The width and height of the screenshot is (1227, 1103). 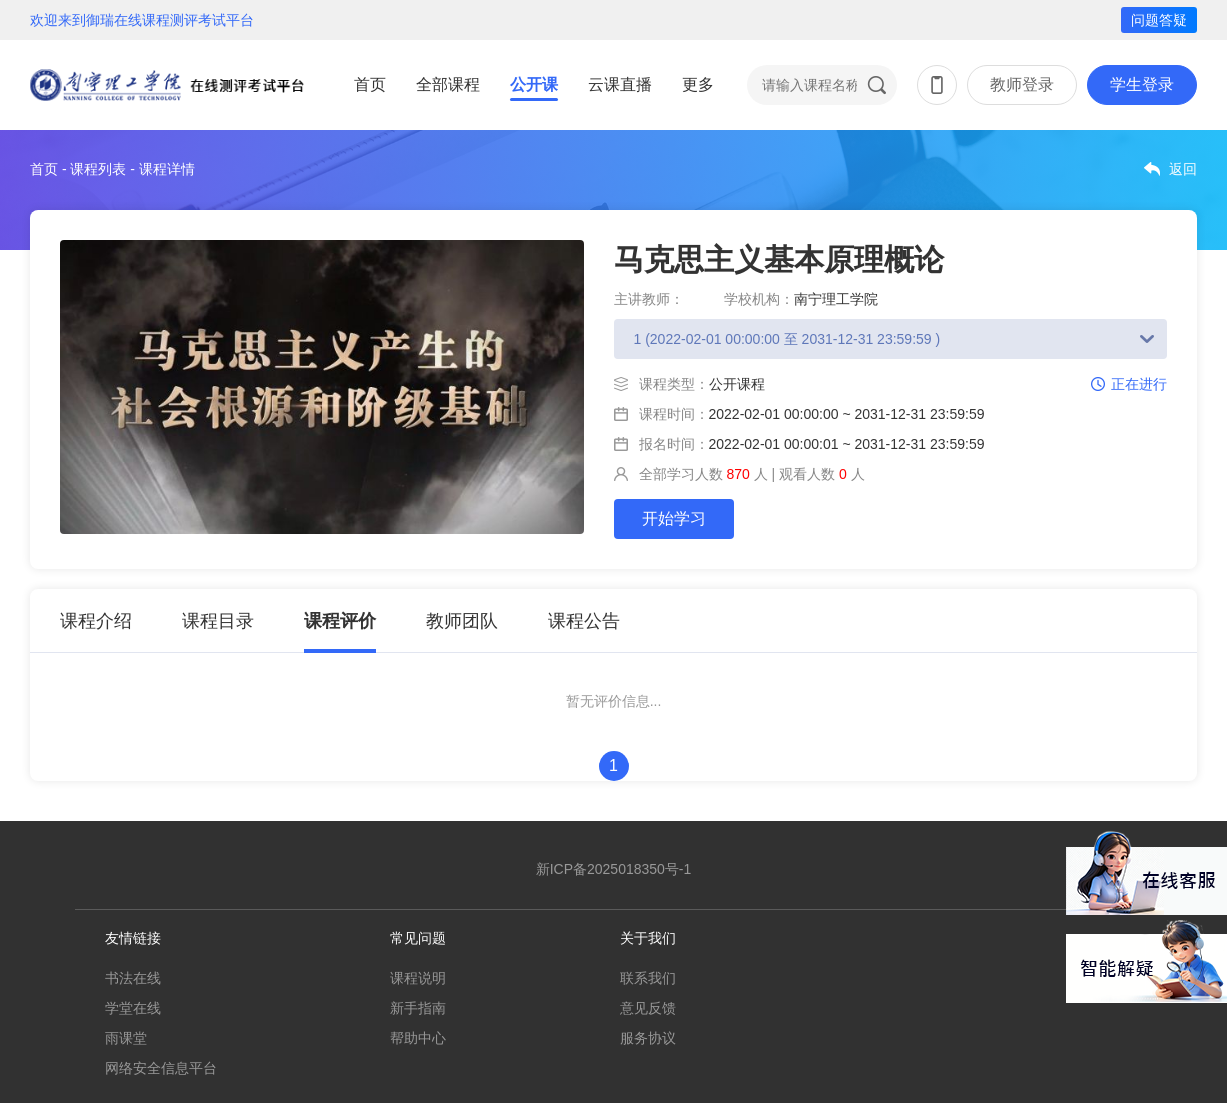 I want to click on 开始学习, so click(x=674, y=518).